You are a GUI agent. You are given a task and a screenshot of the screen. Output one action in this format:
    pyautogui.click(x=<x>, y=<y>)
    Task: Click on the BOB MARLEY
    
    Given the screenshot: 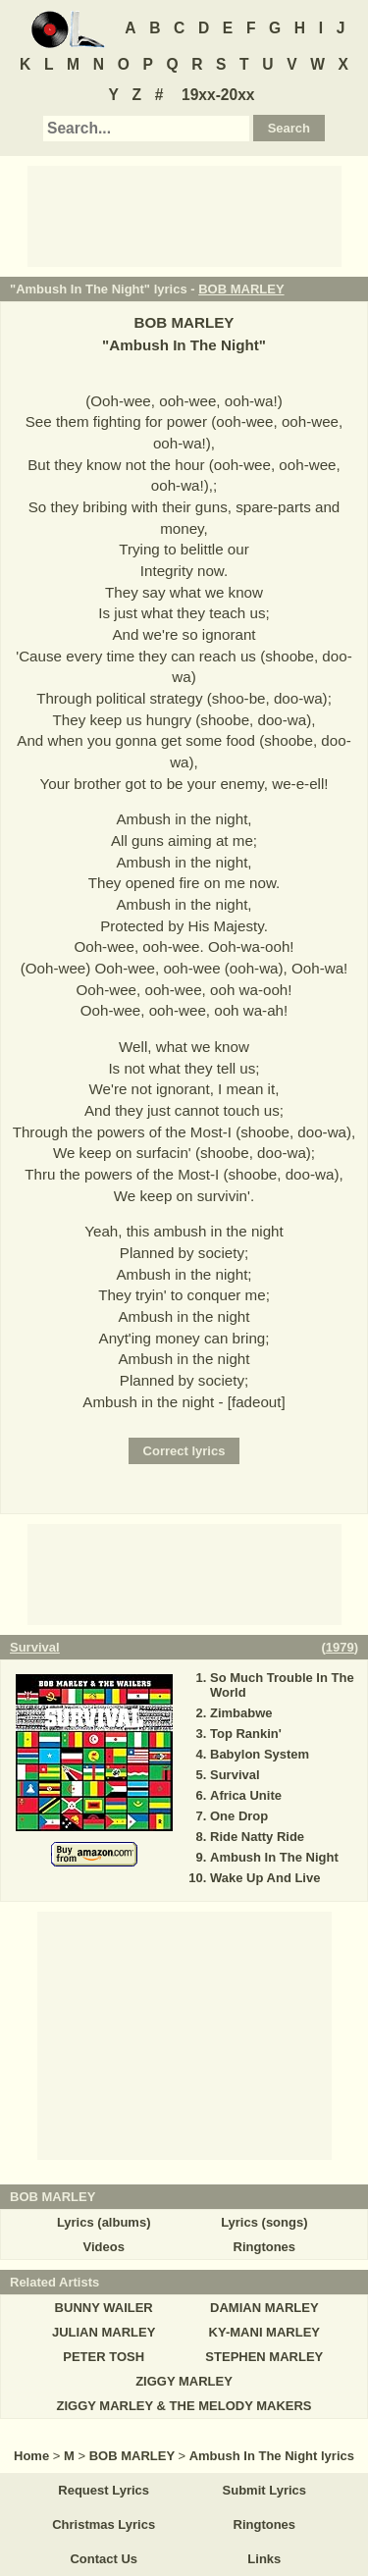 What is the action you would take?
    pyautogui.click(x=241, y=289)
    